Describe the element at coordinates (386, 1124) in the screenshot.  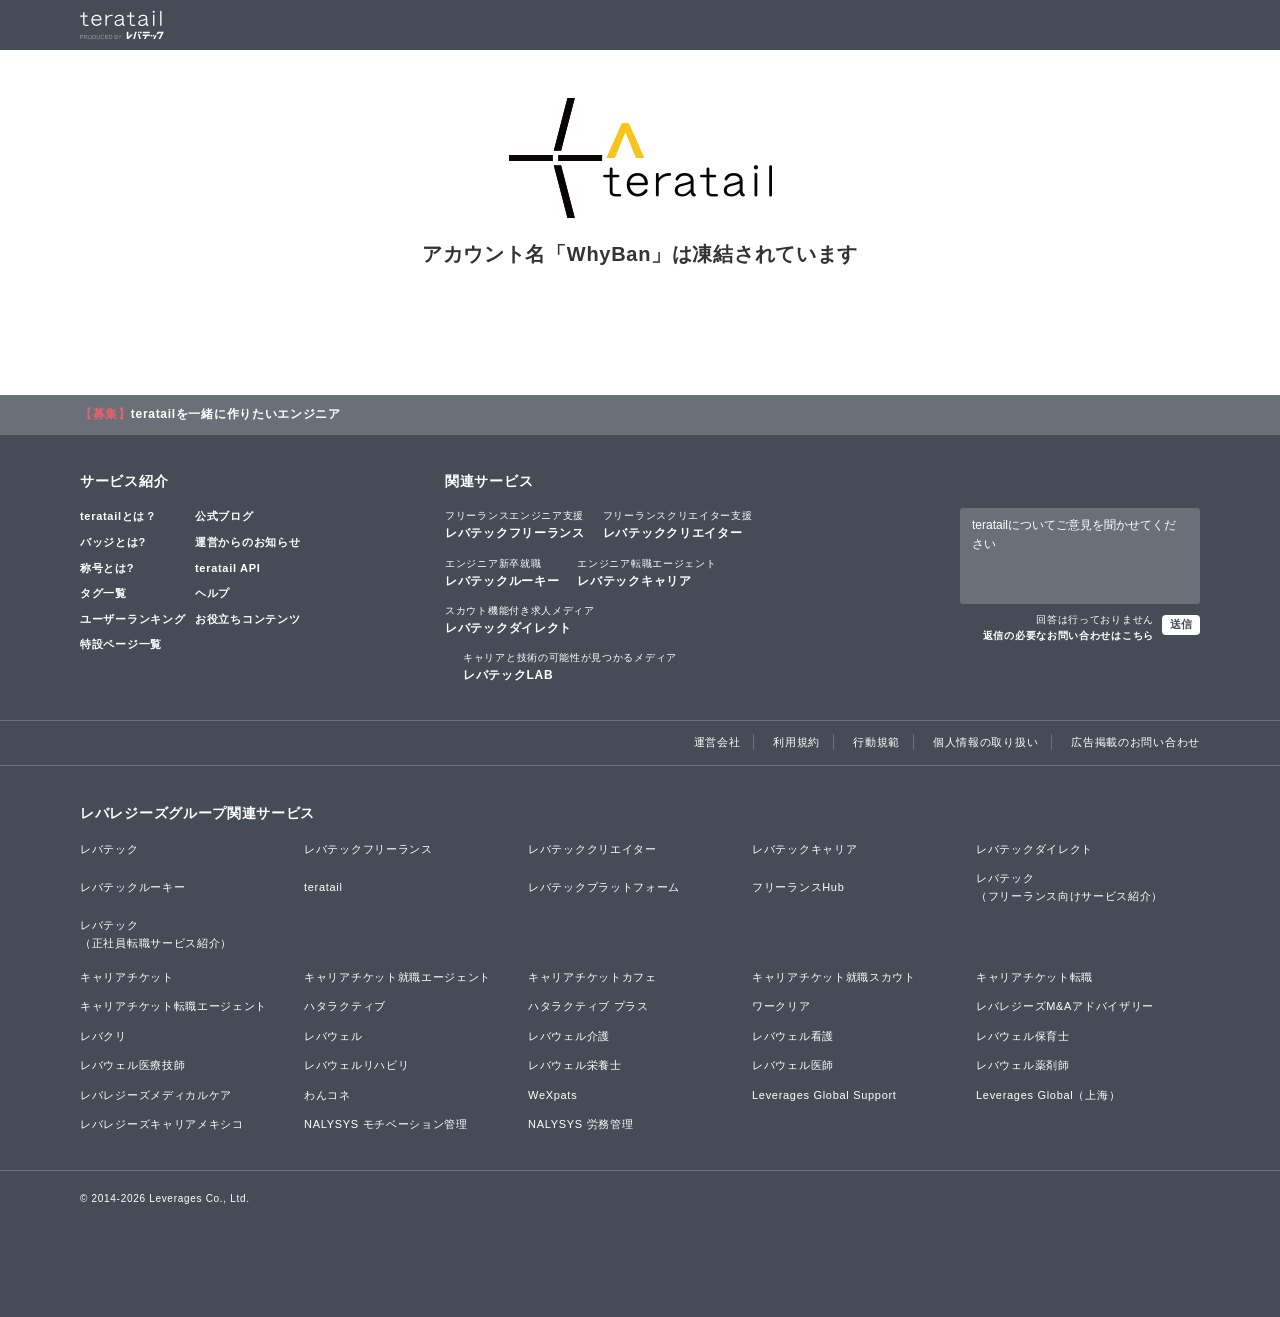
I see `NALYSYS モチベーション管理` at that location.